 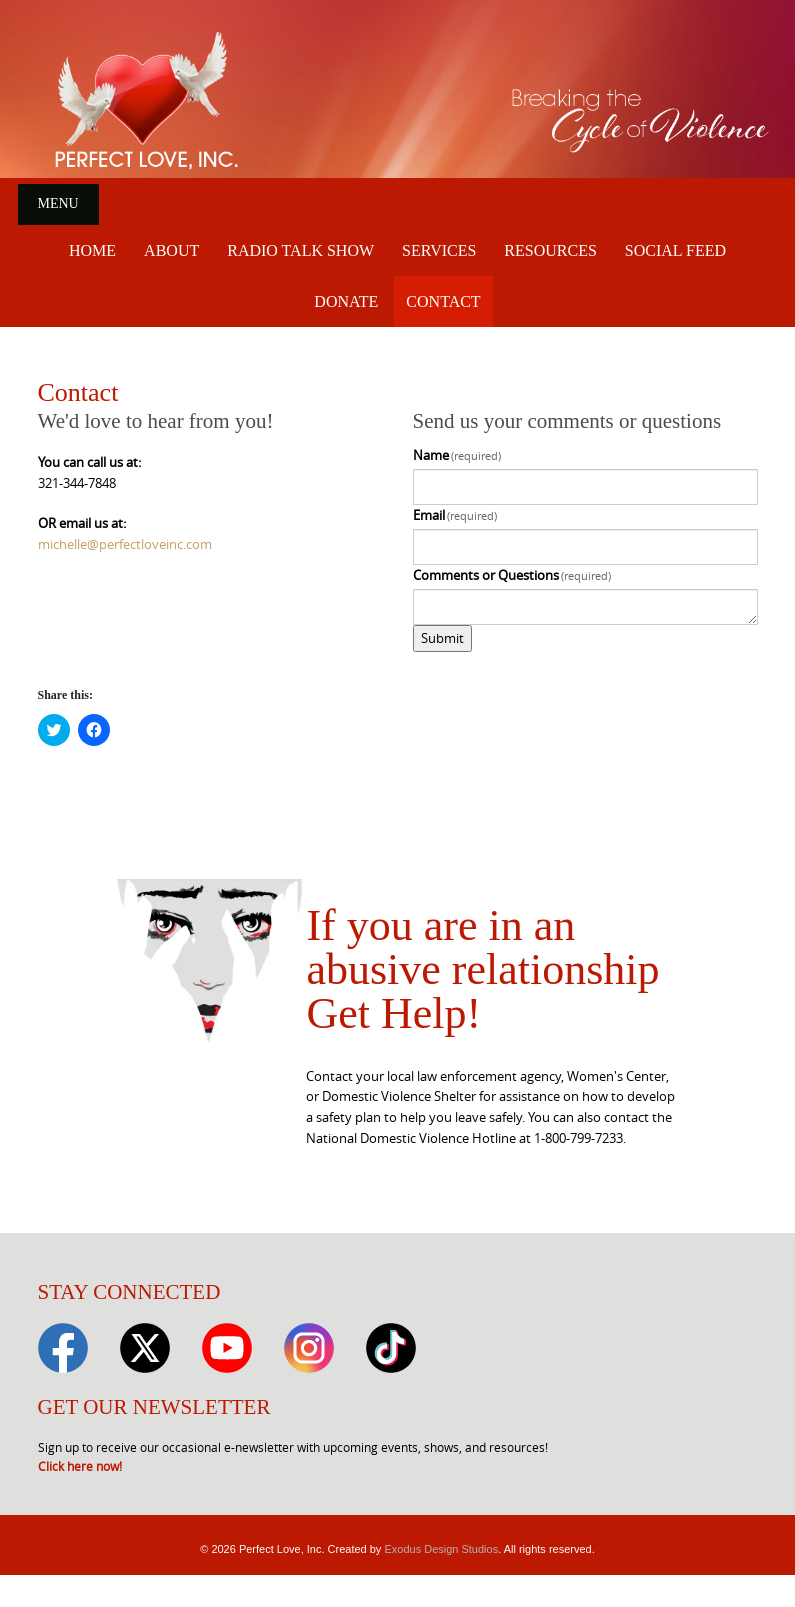 What do you see at coordinates (80, 1466) in the screenshot?
I see `Click here now!` at bounding box center [80, 1466].